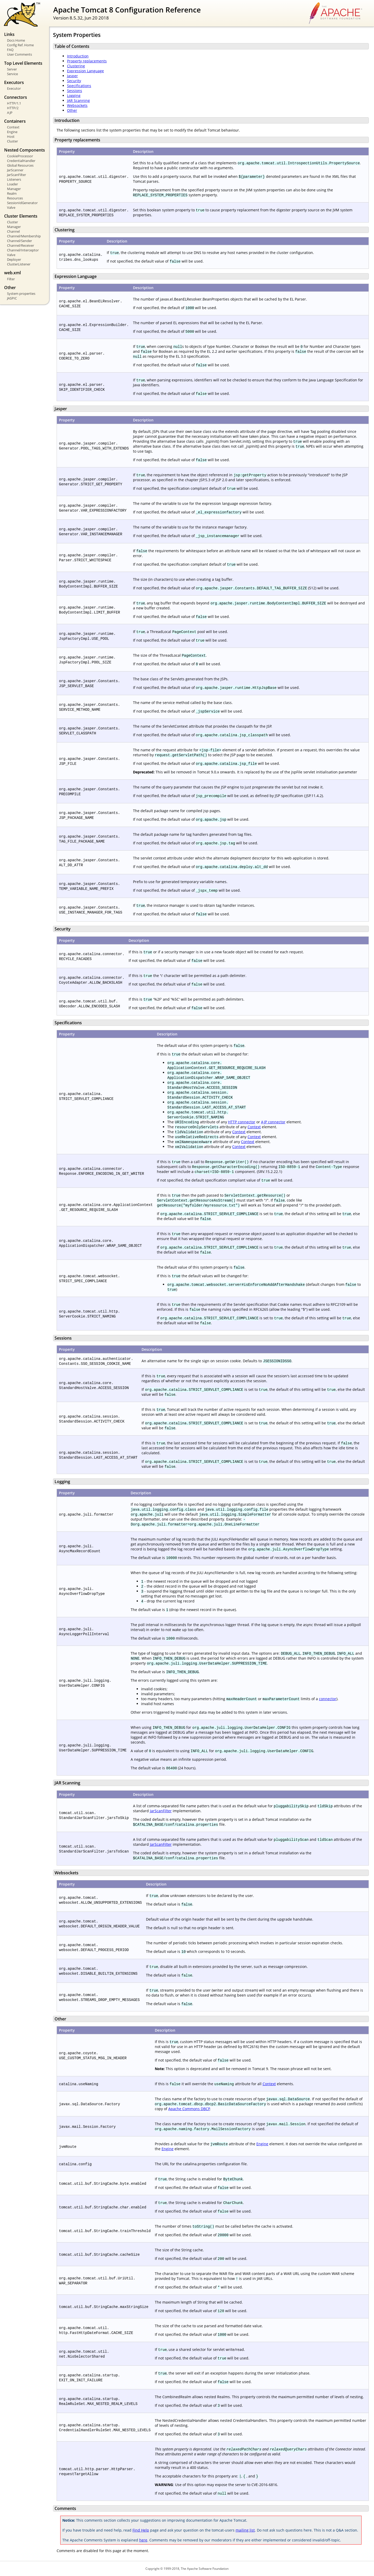  Describe the element at coordinates (12, 69) in the screenshot. I see `Server` at that location.